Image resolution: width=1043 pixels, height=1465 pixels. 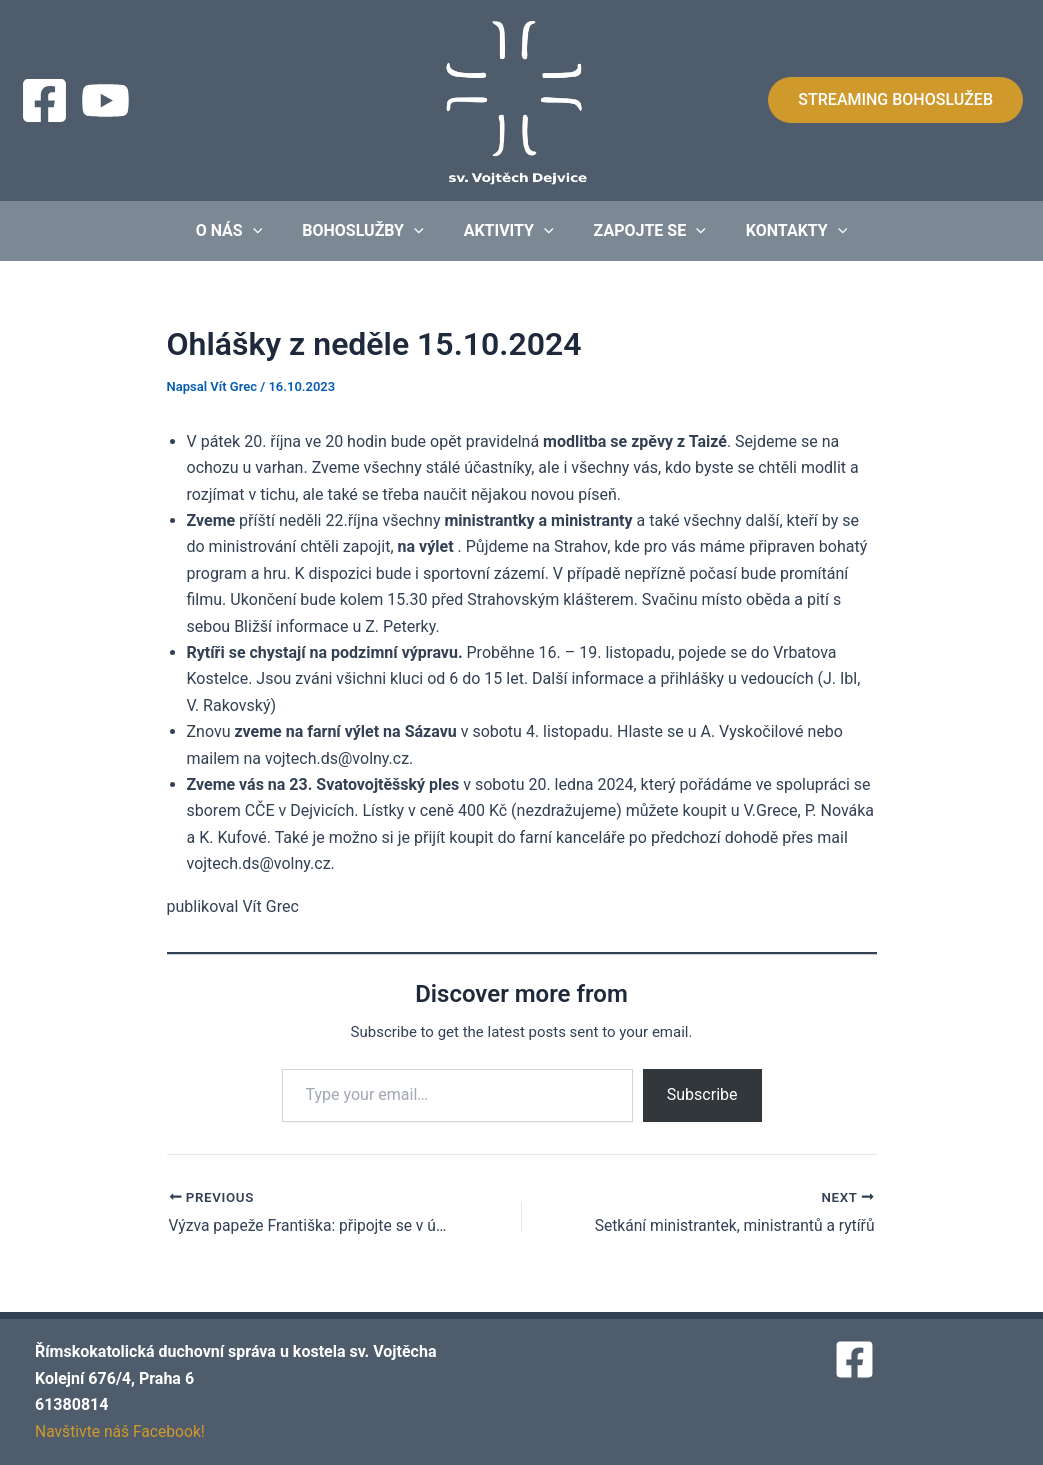 I want to click on [application], so click(x=269, y=231).